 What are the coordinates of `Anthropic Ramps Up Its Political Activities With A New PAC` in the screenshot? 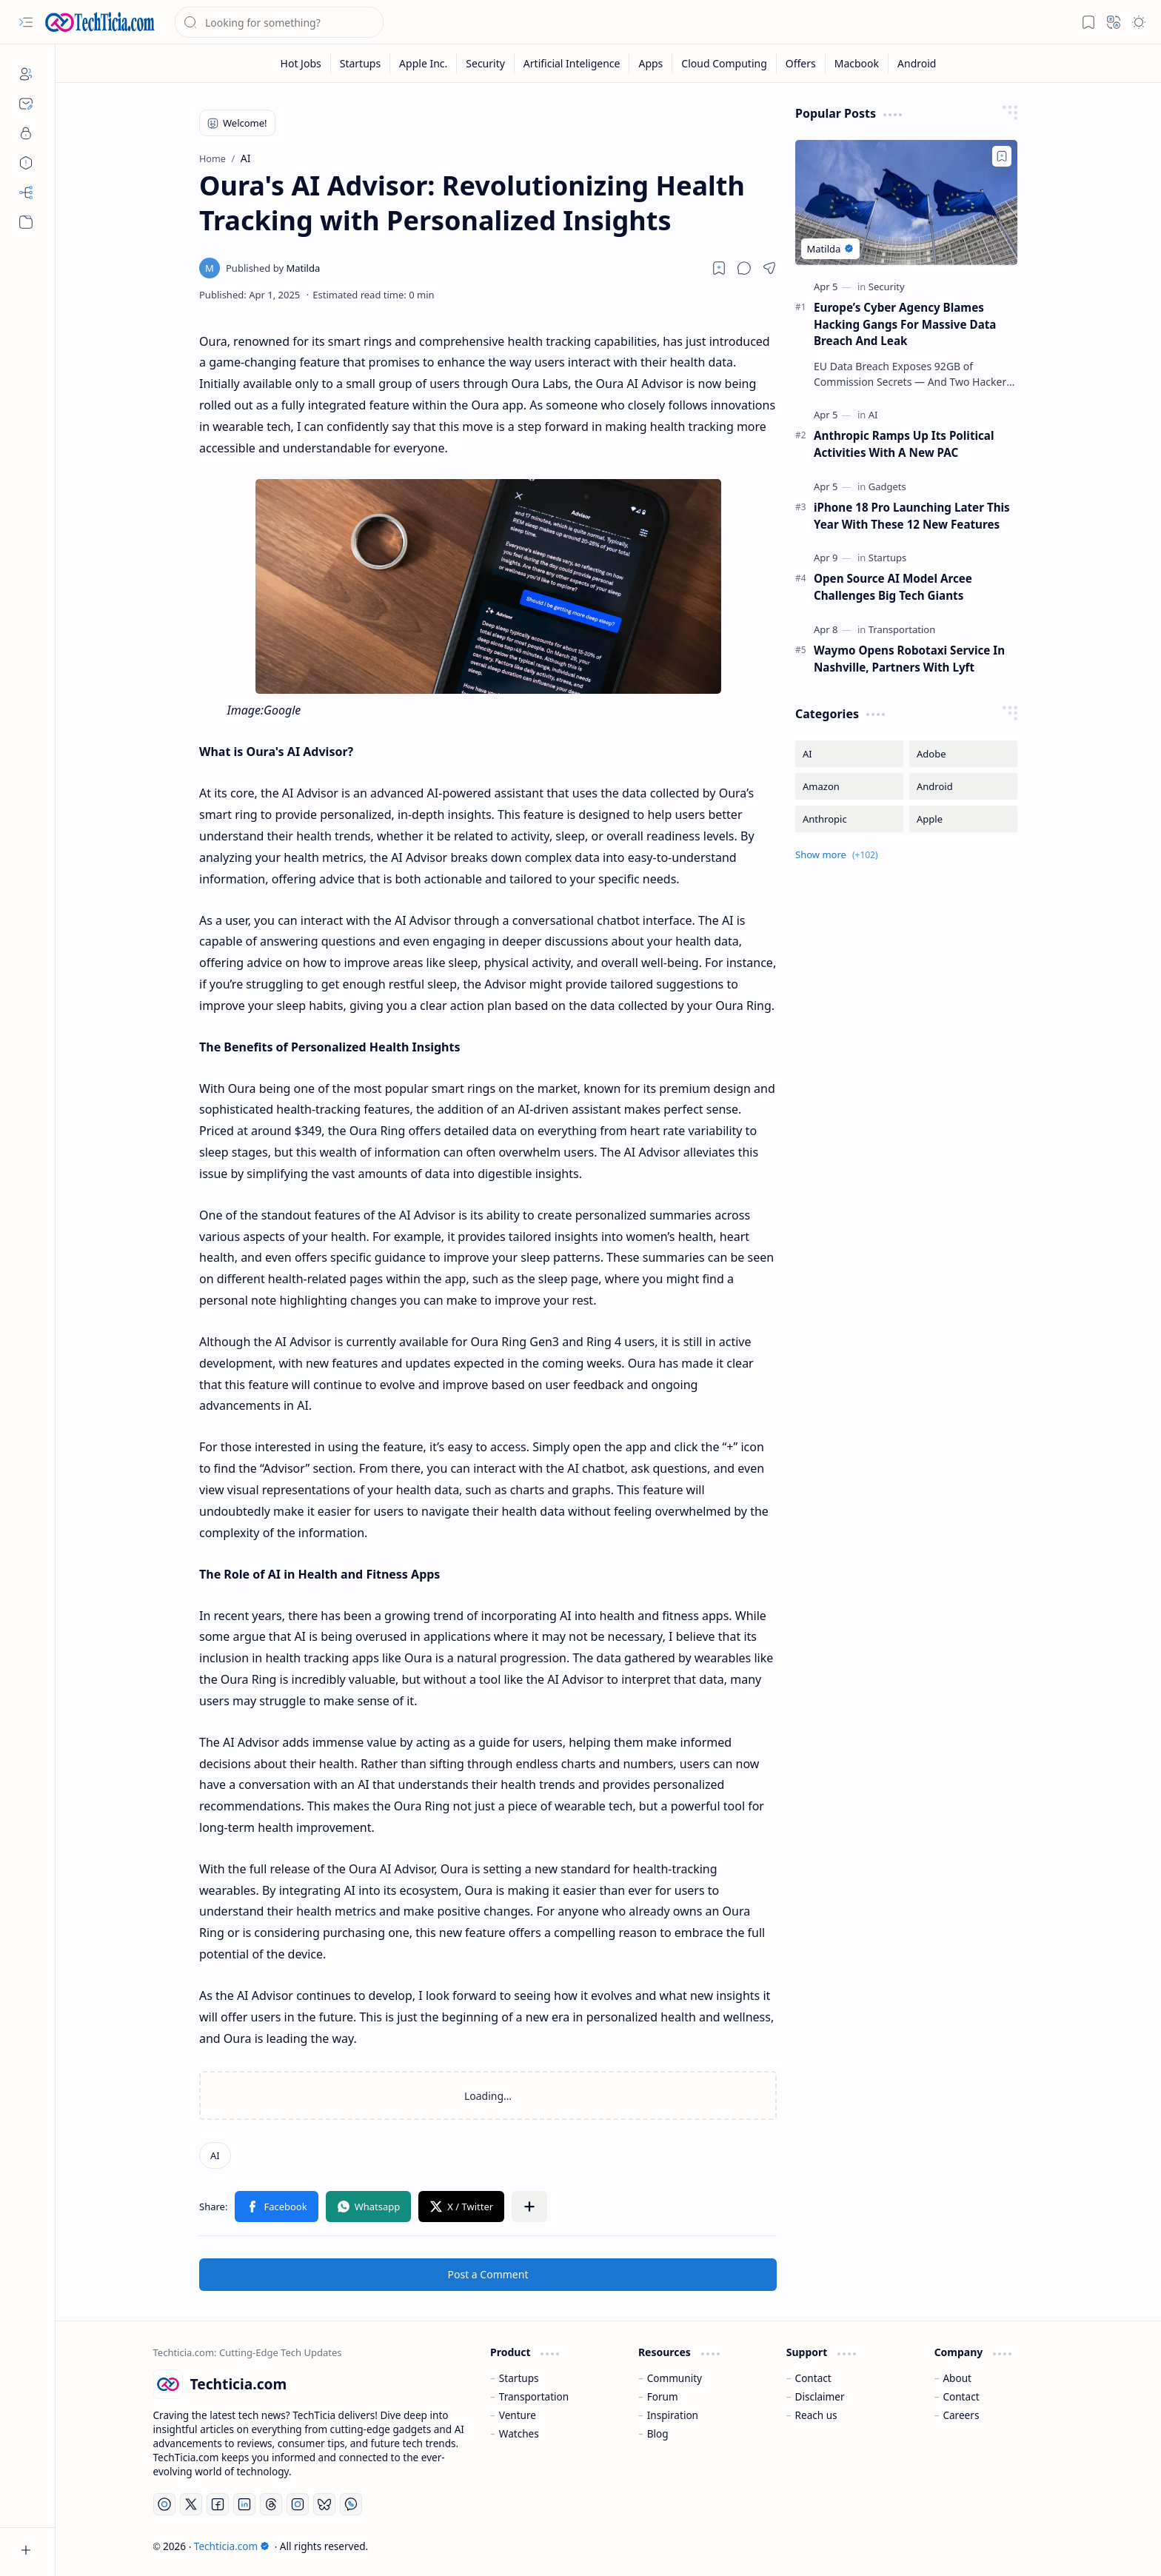 It's located at (904, 444).